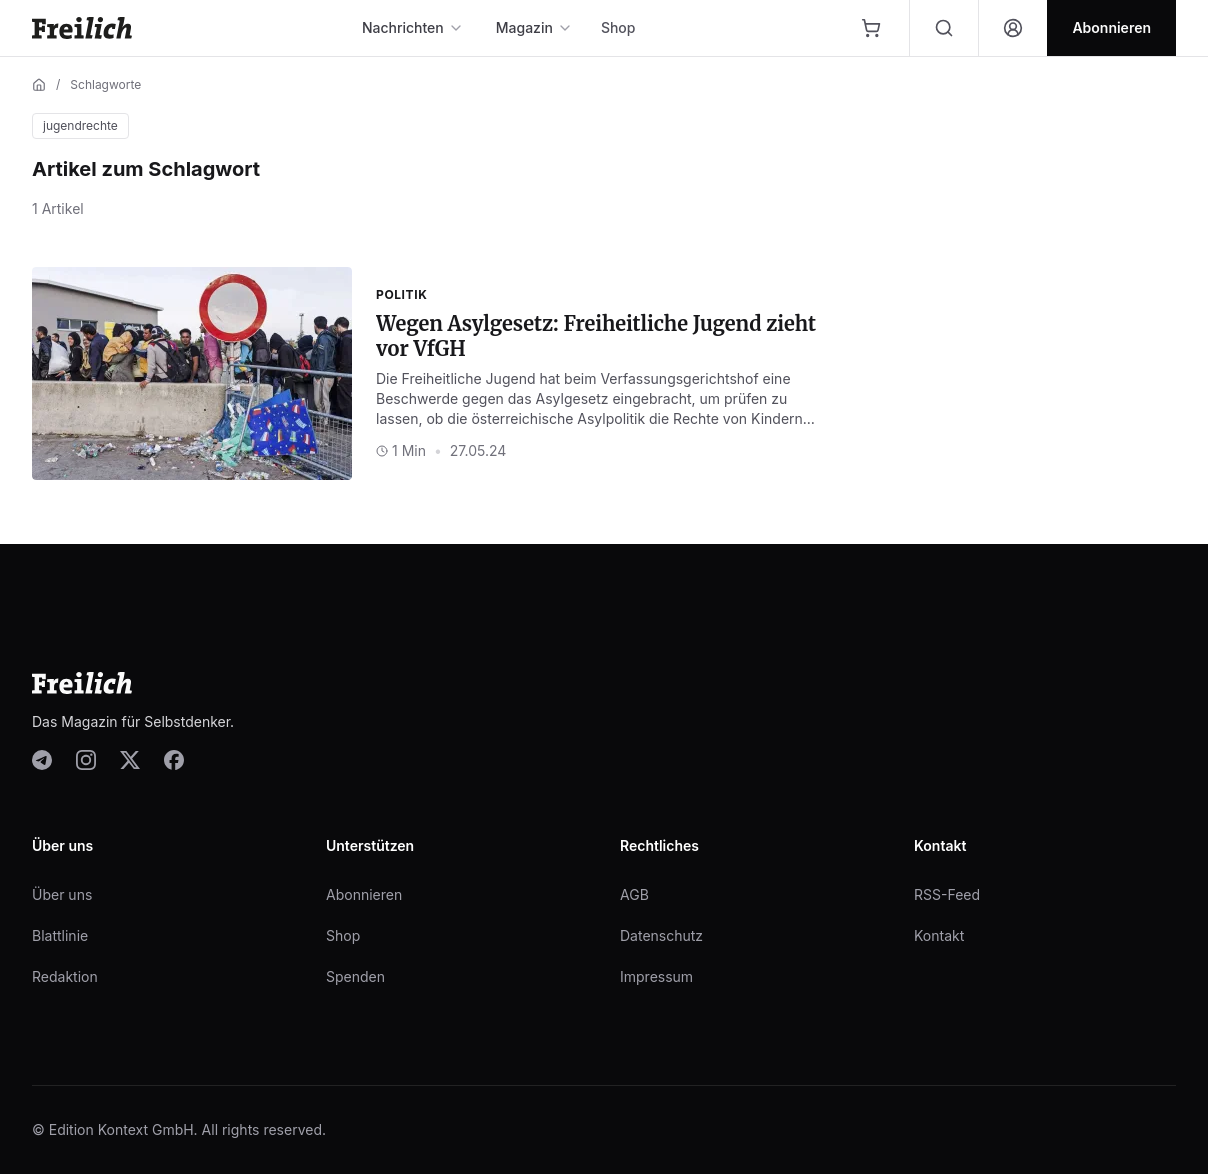 This screenshot has width=1208, height=1174. Describe the element at coordinates (105, 84) in the screenshot. I see `Schlagworte` at that location.